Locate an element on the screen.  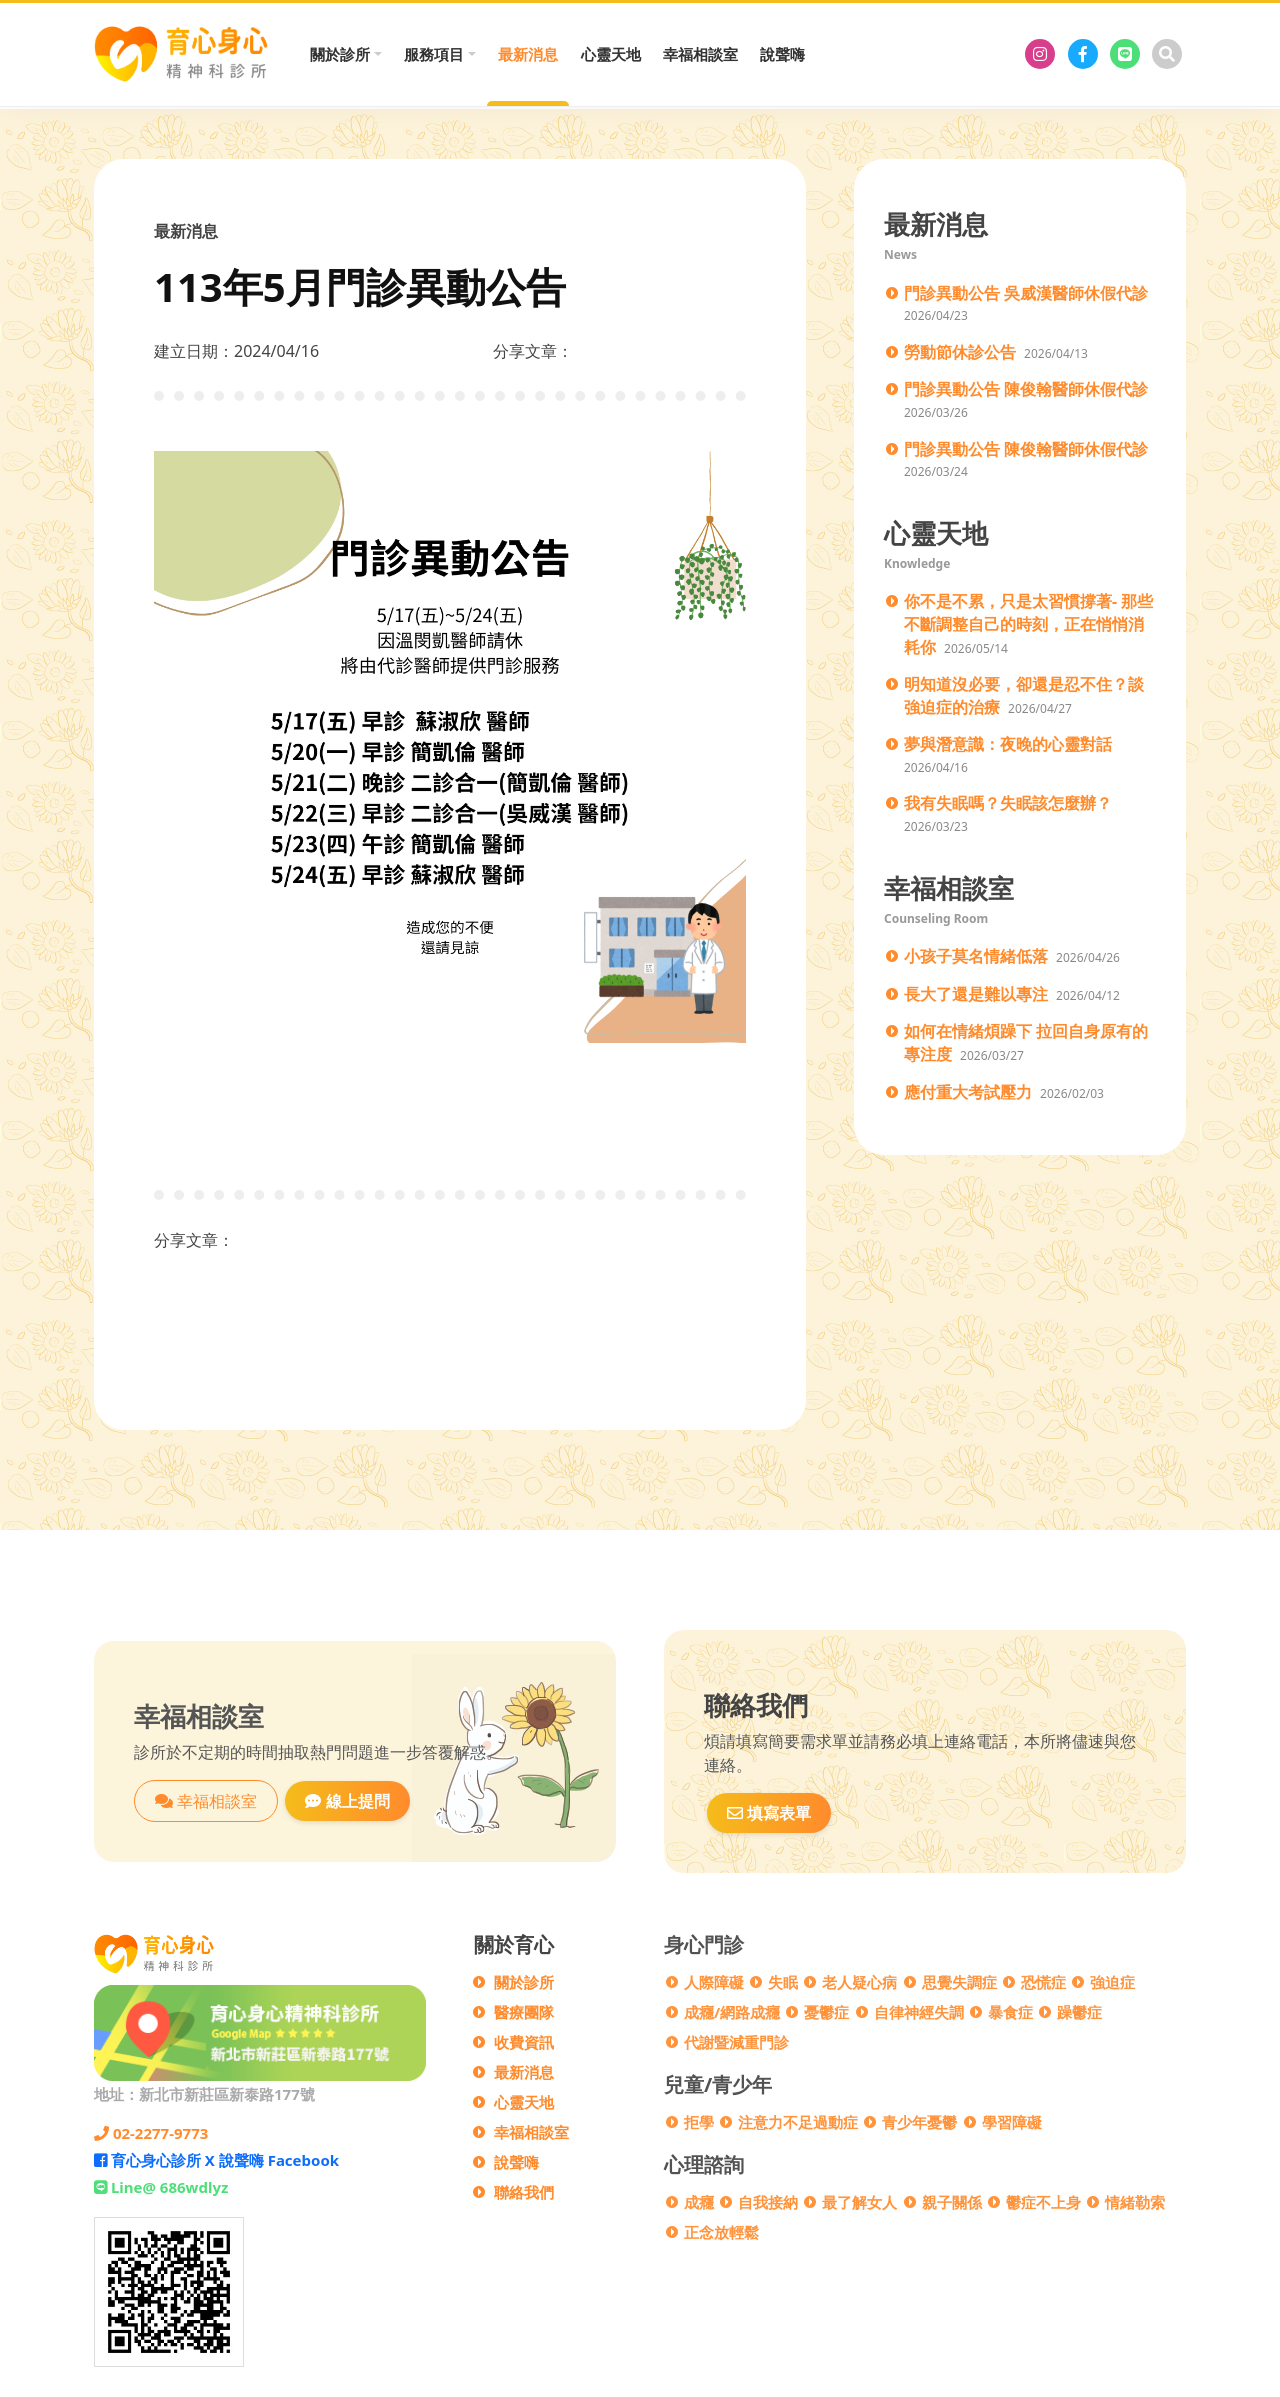
心靈天地 is located at coordinates (611, 54).